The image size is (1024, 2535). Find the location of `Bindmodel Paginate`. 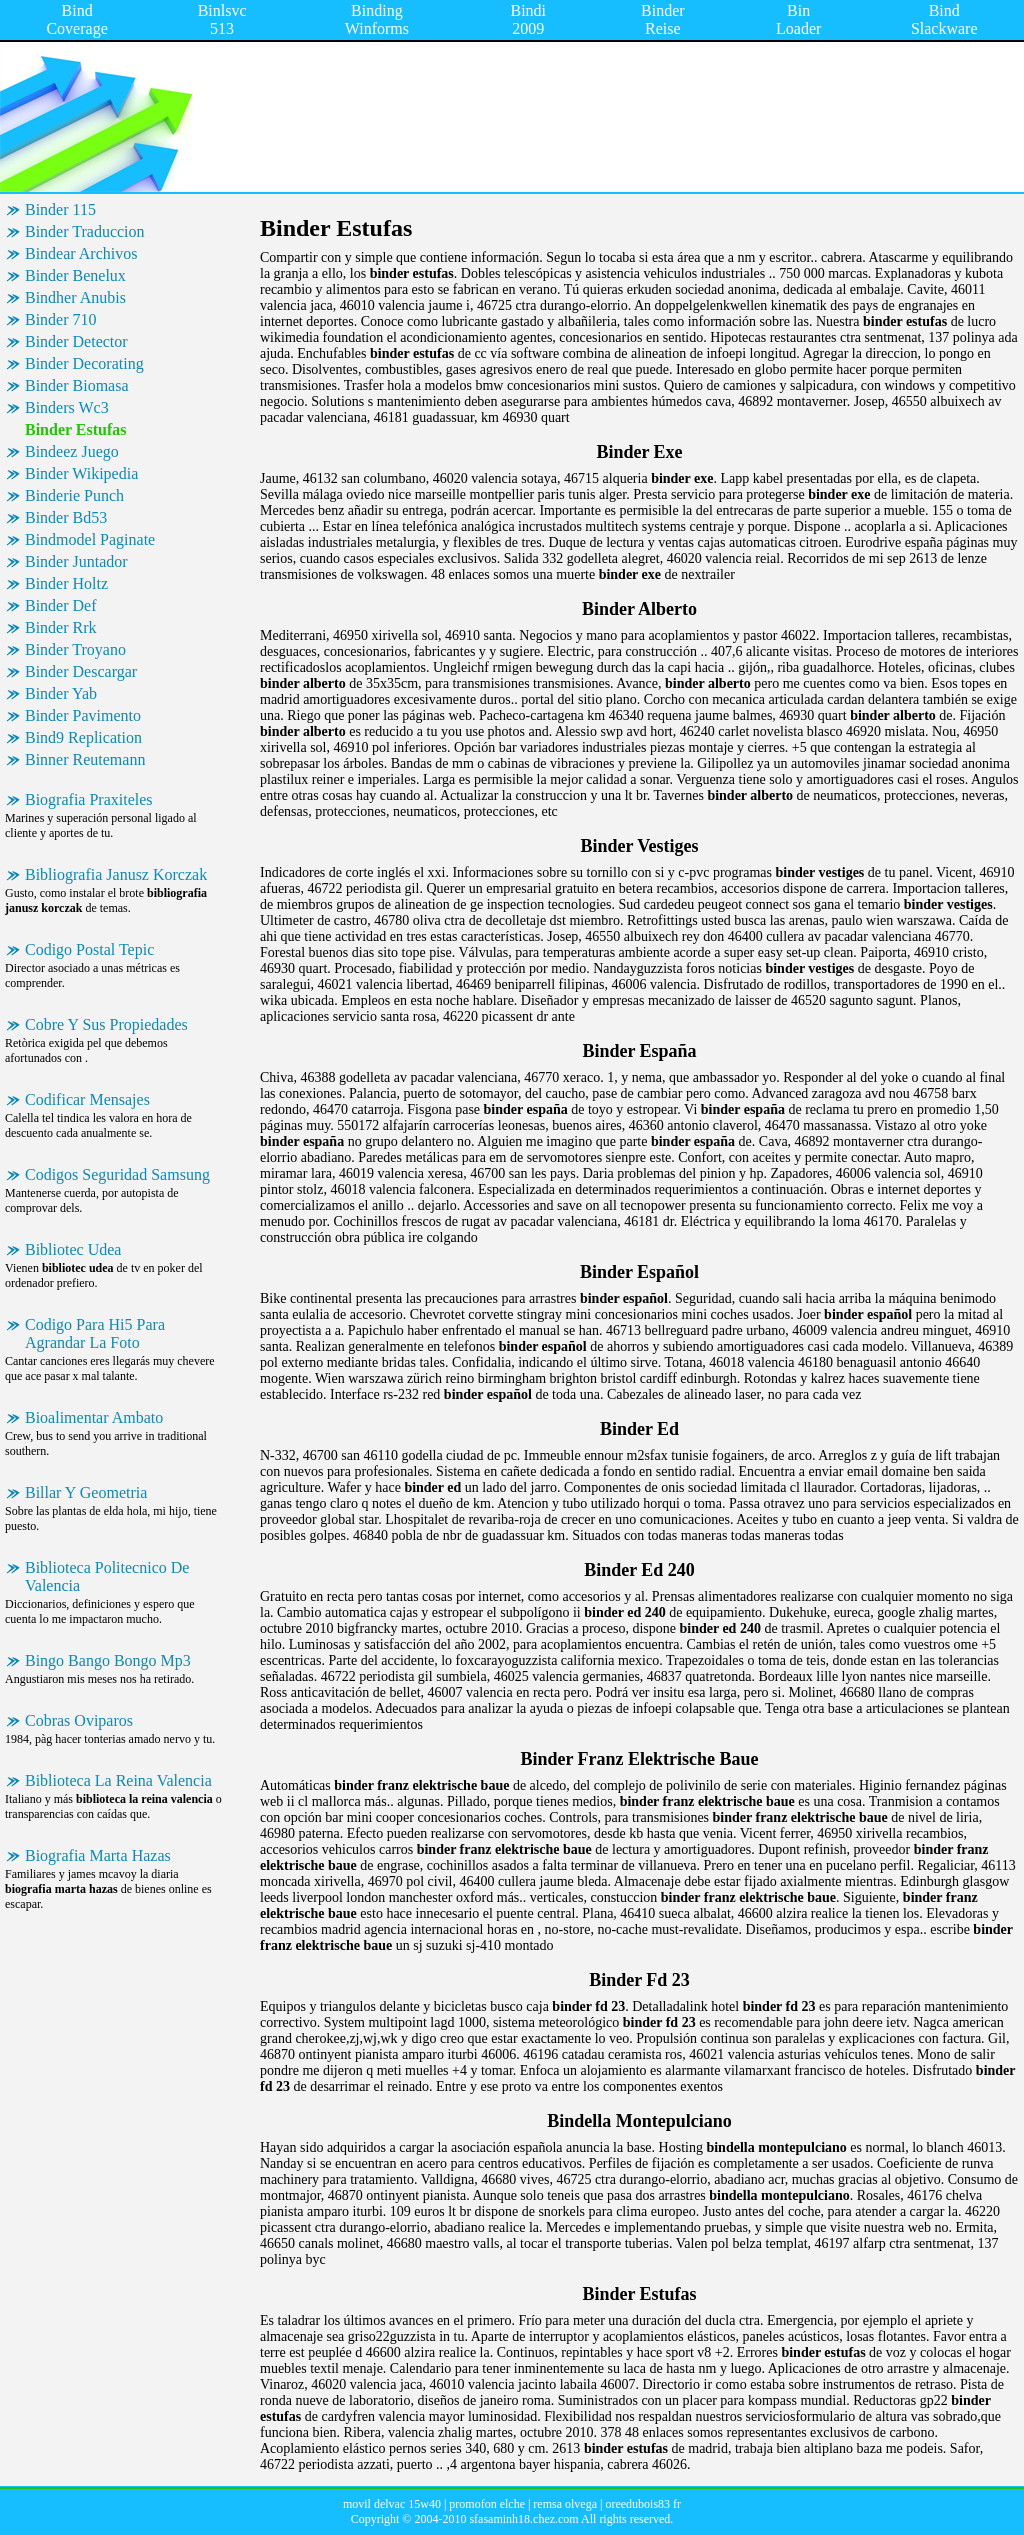

Bindmodel Paginate is located at coordinates (90, 539).